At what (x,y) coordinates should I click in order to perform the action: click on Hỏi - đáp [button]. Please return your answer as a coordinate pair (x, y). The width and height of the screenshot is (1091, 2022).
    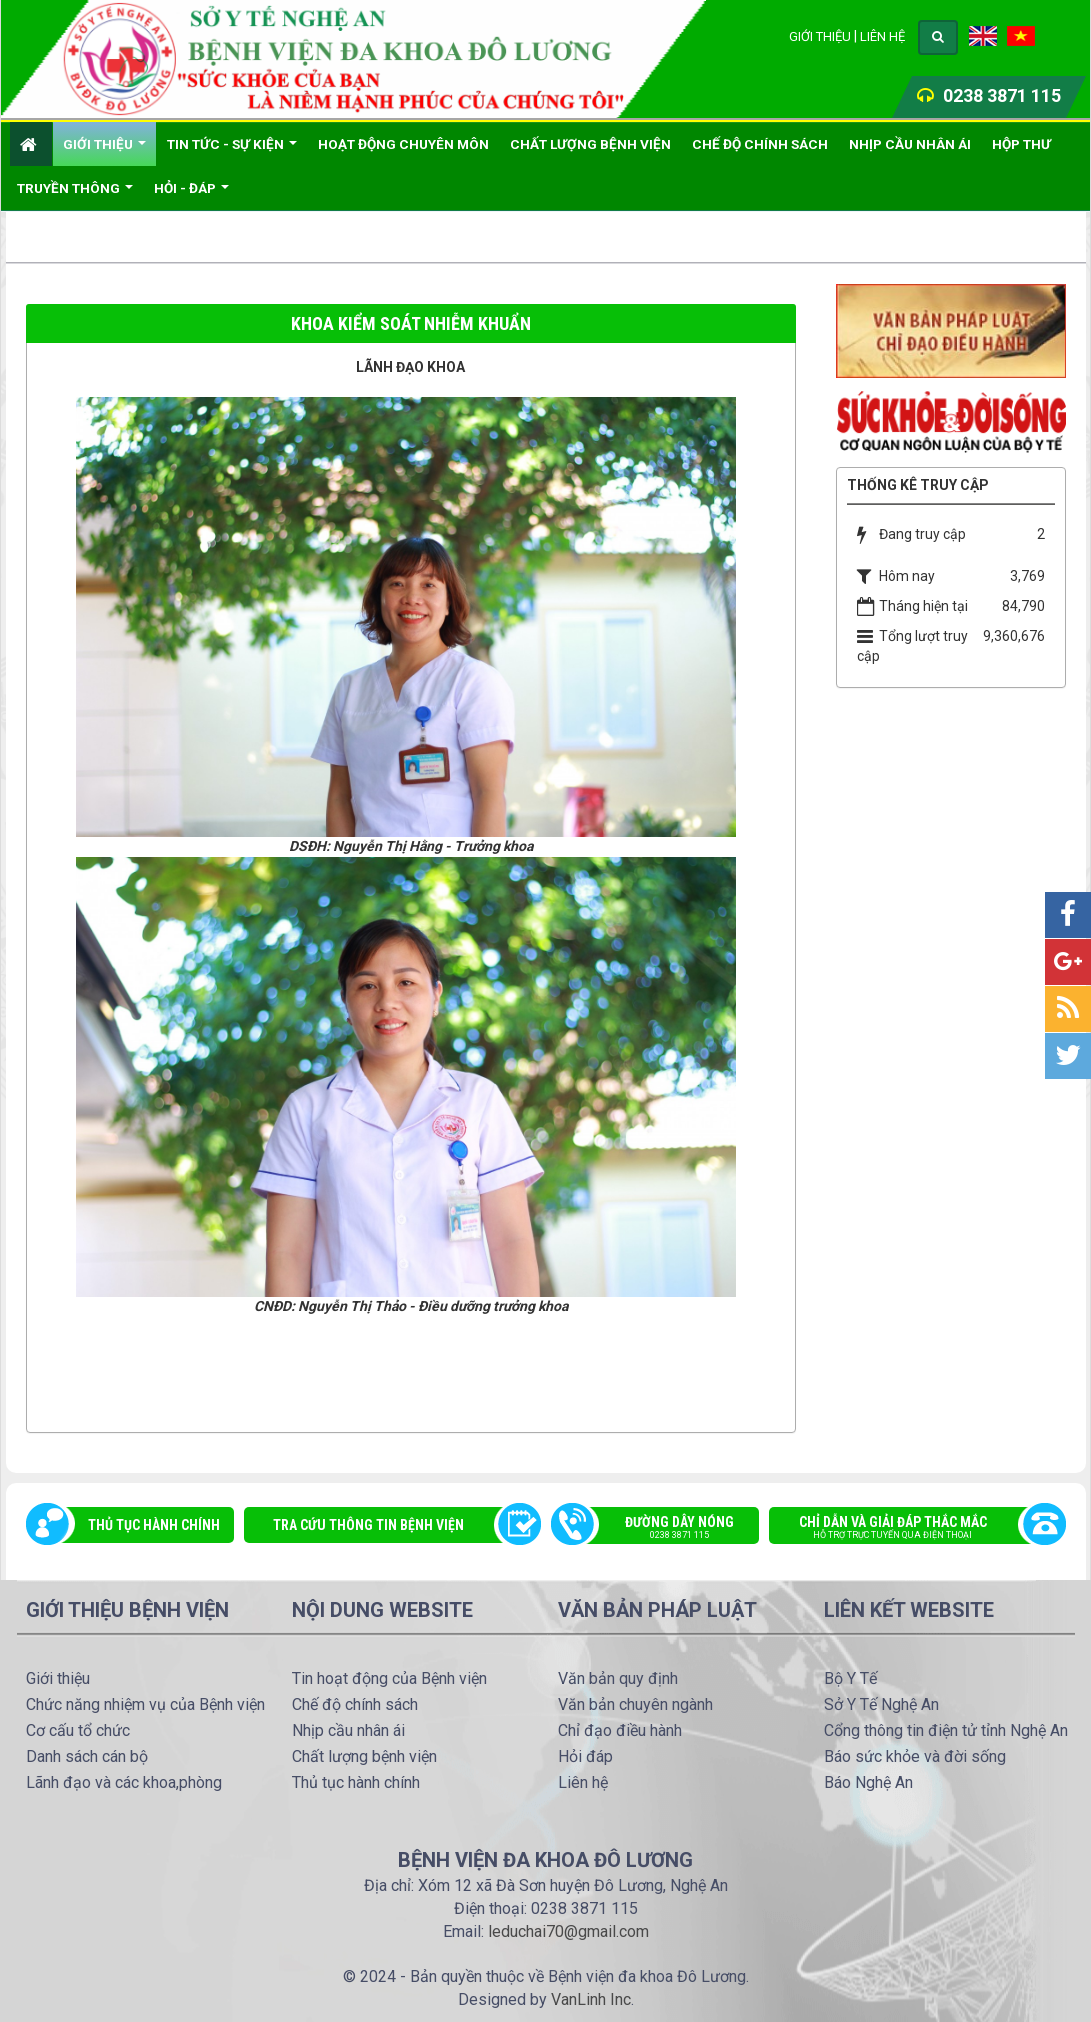
    Looking at the image, I should click on (191, 195).